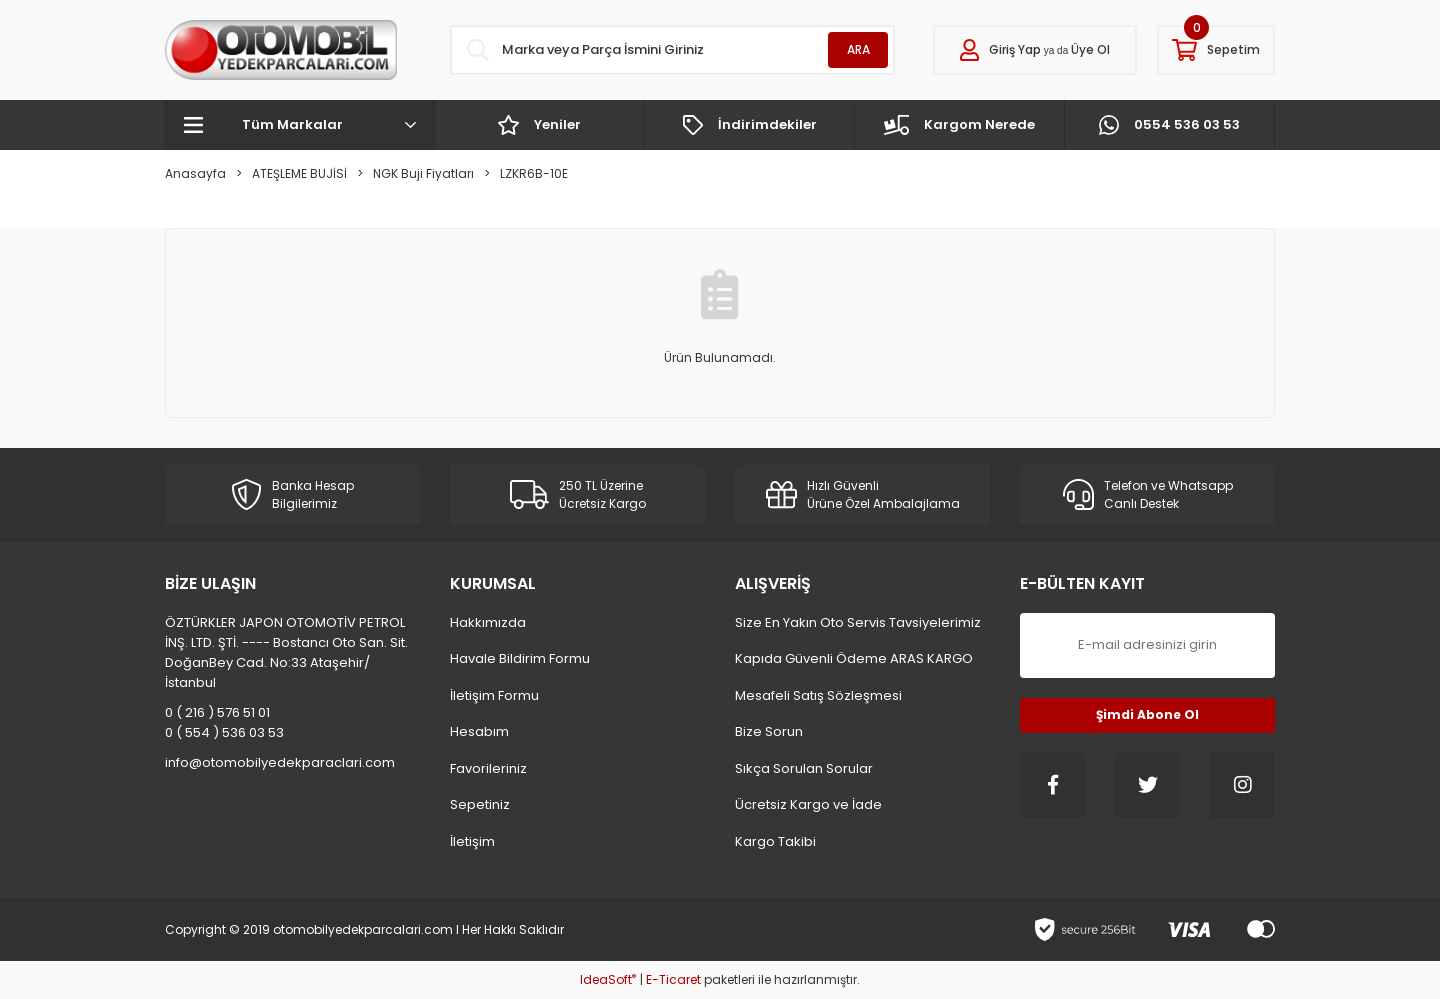 The height and width of the screenshot is (999, 1440). What do you see at coordinates (775, 841) in the screenshot?
I see `Kargo Takibi` at bounding box center [775, 841].